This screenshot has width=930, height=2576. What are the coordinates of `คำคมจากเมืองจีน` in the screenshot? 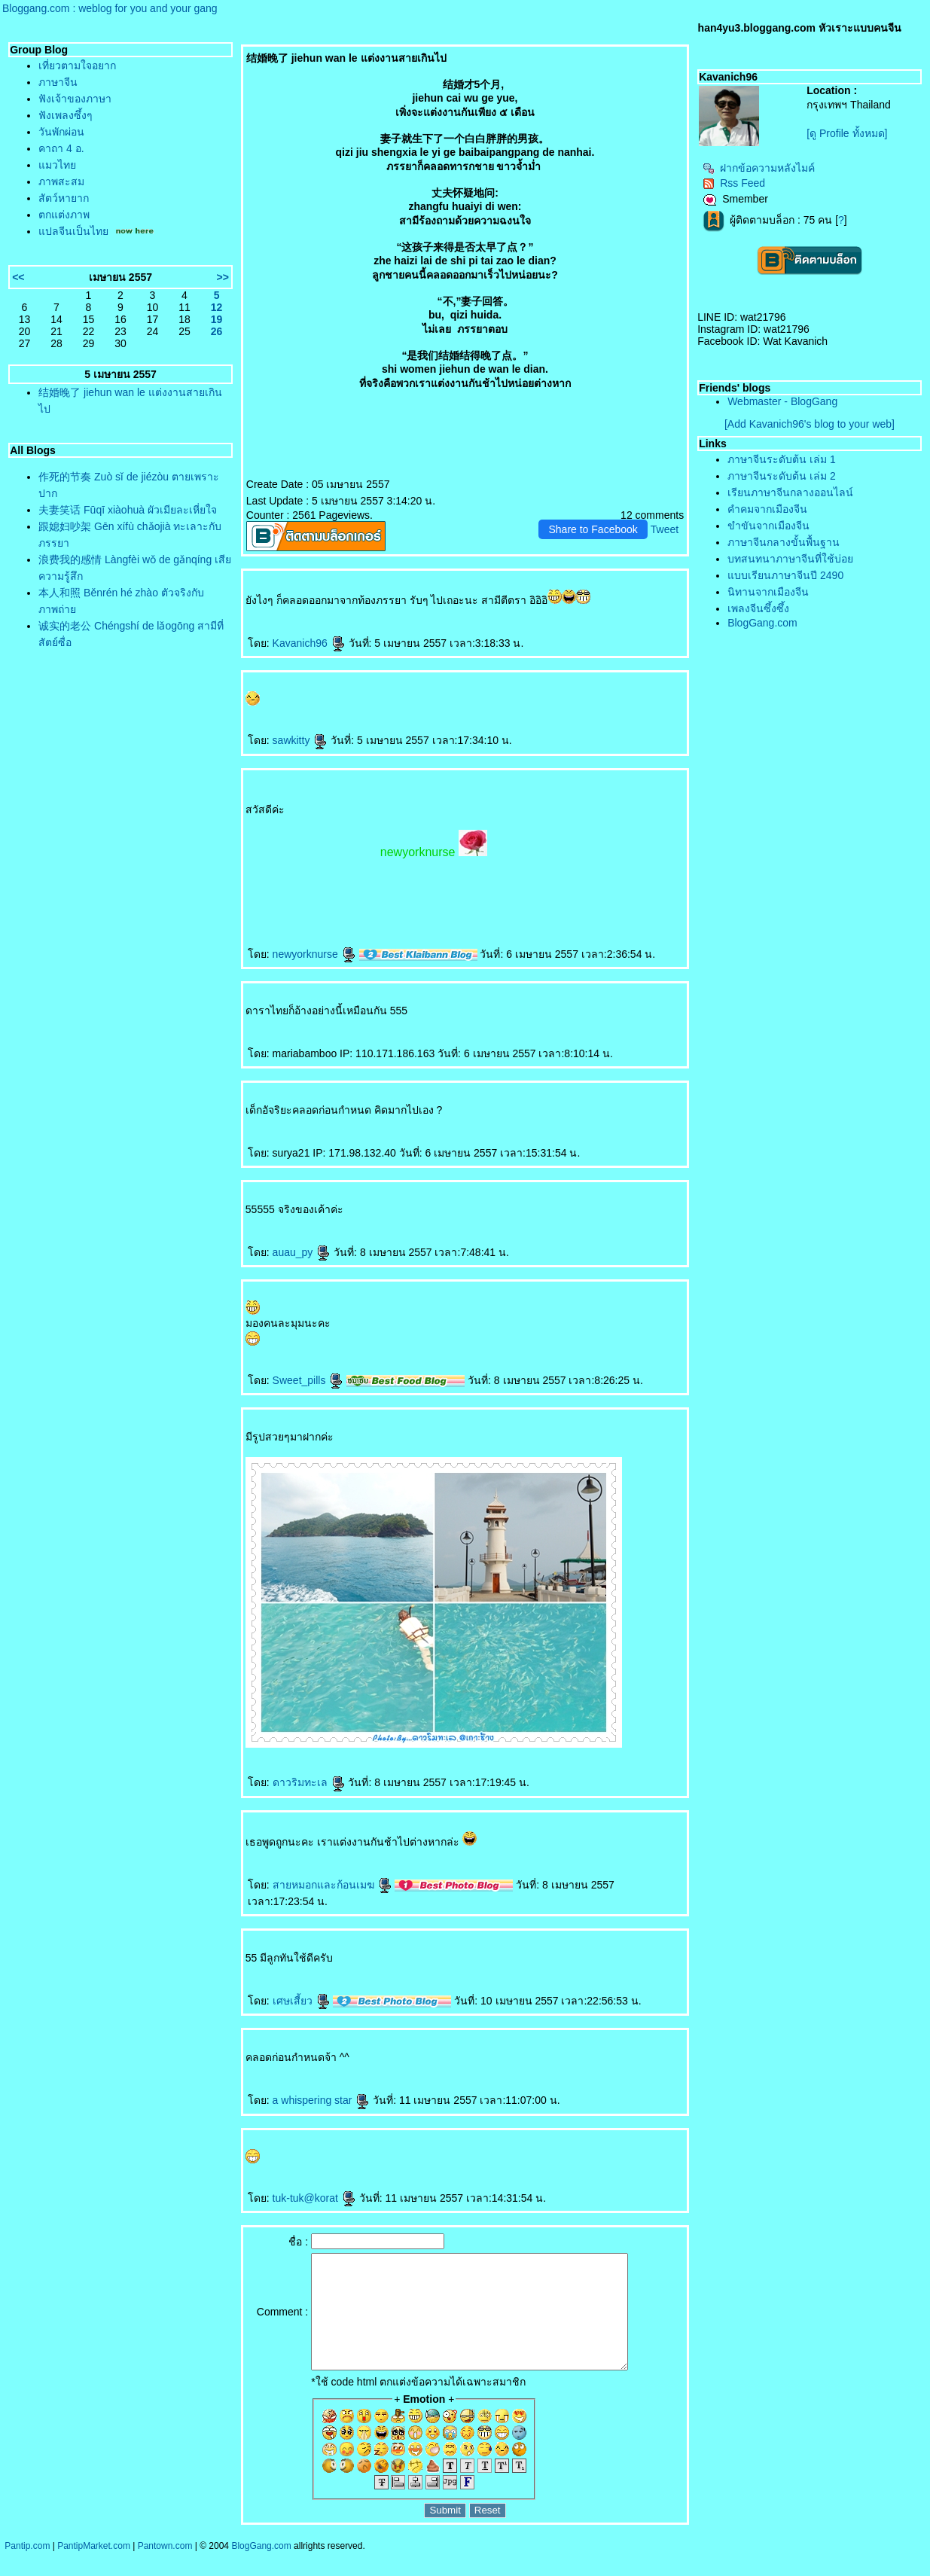 It's located at (767, 509).